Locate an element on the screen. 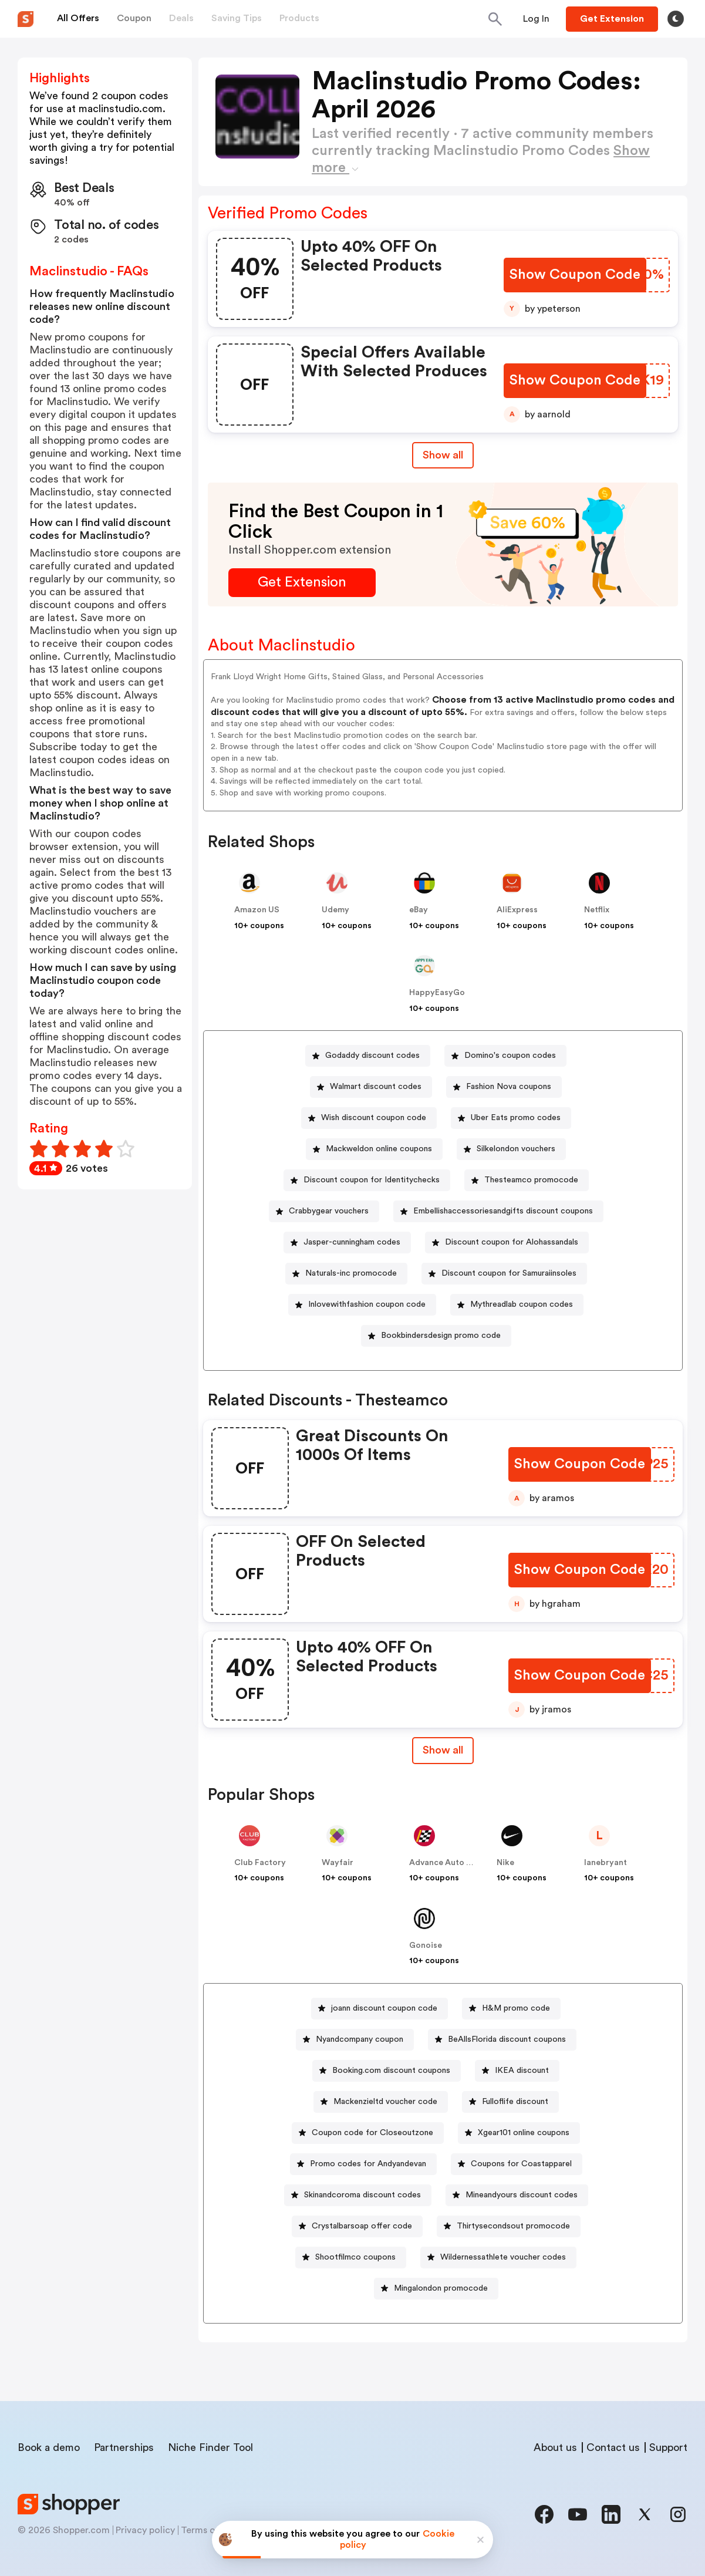 Image resolution: width=705 pixels, height=2576 pixels. [Promo codes for Andyandevan Button] is located at coordinates (363, 2164).